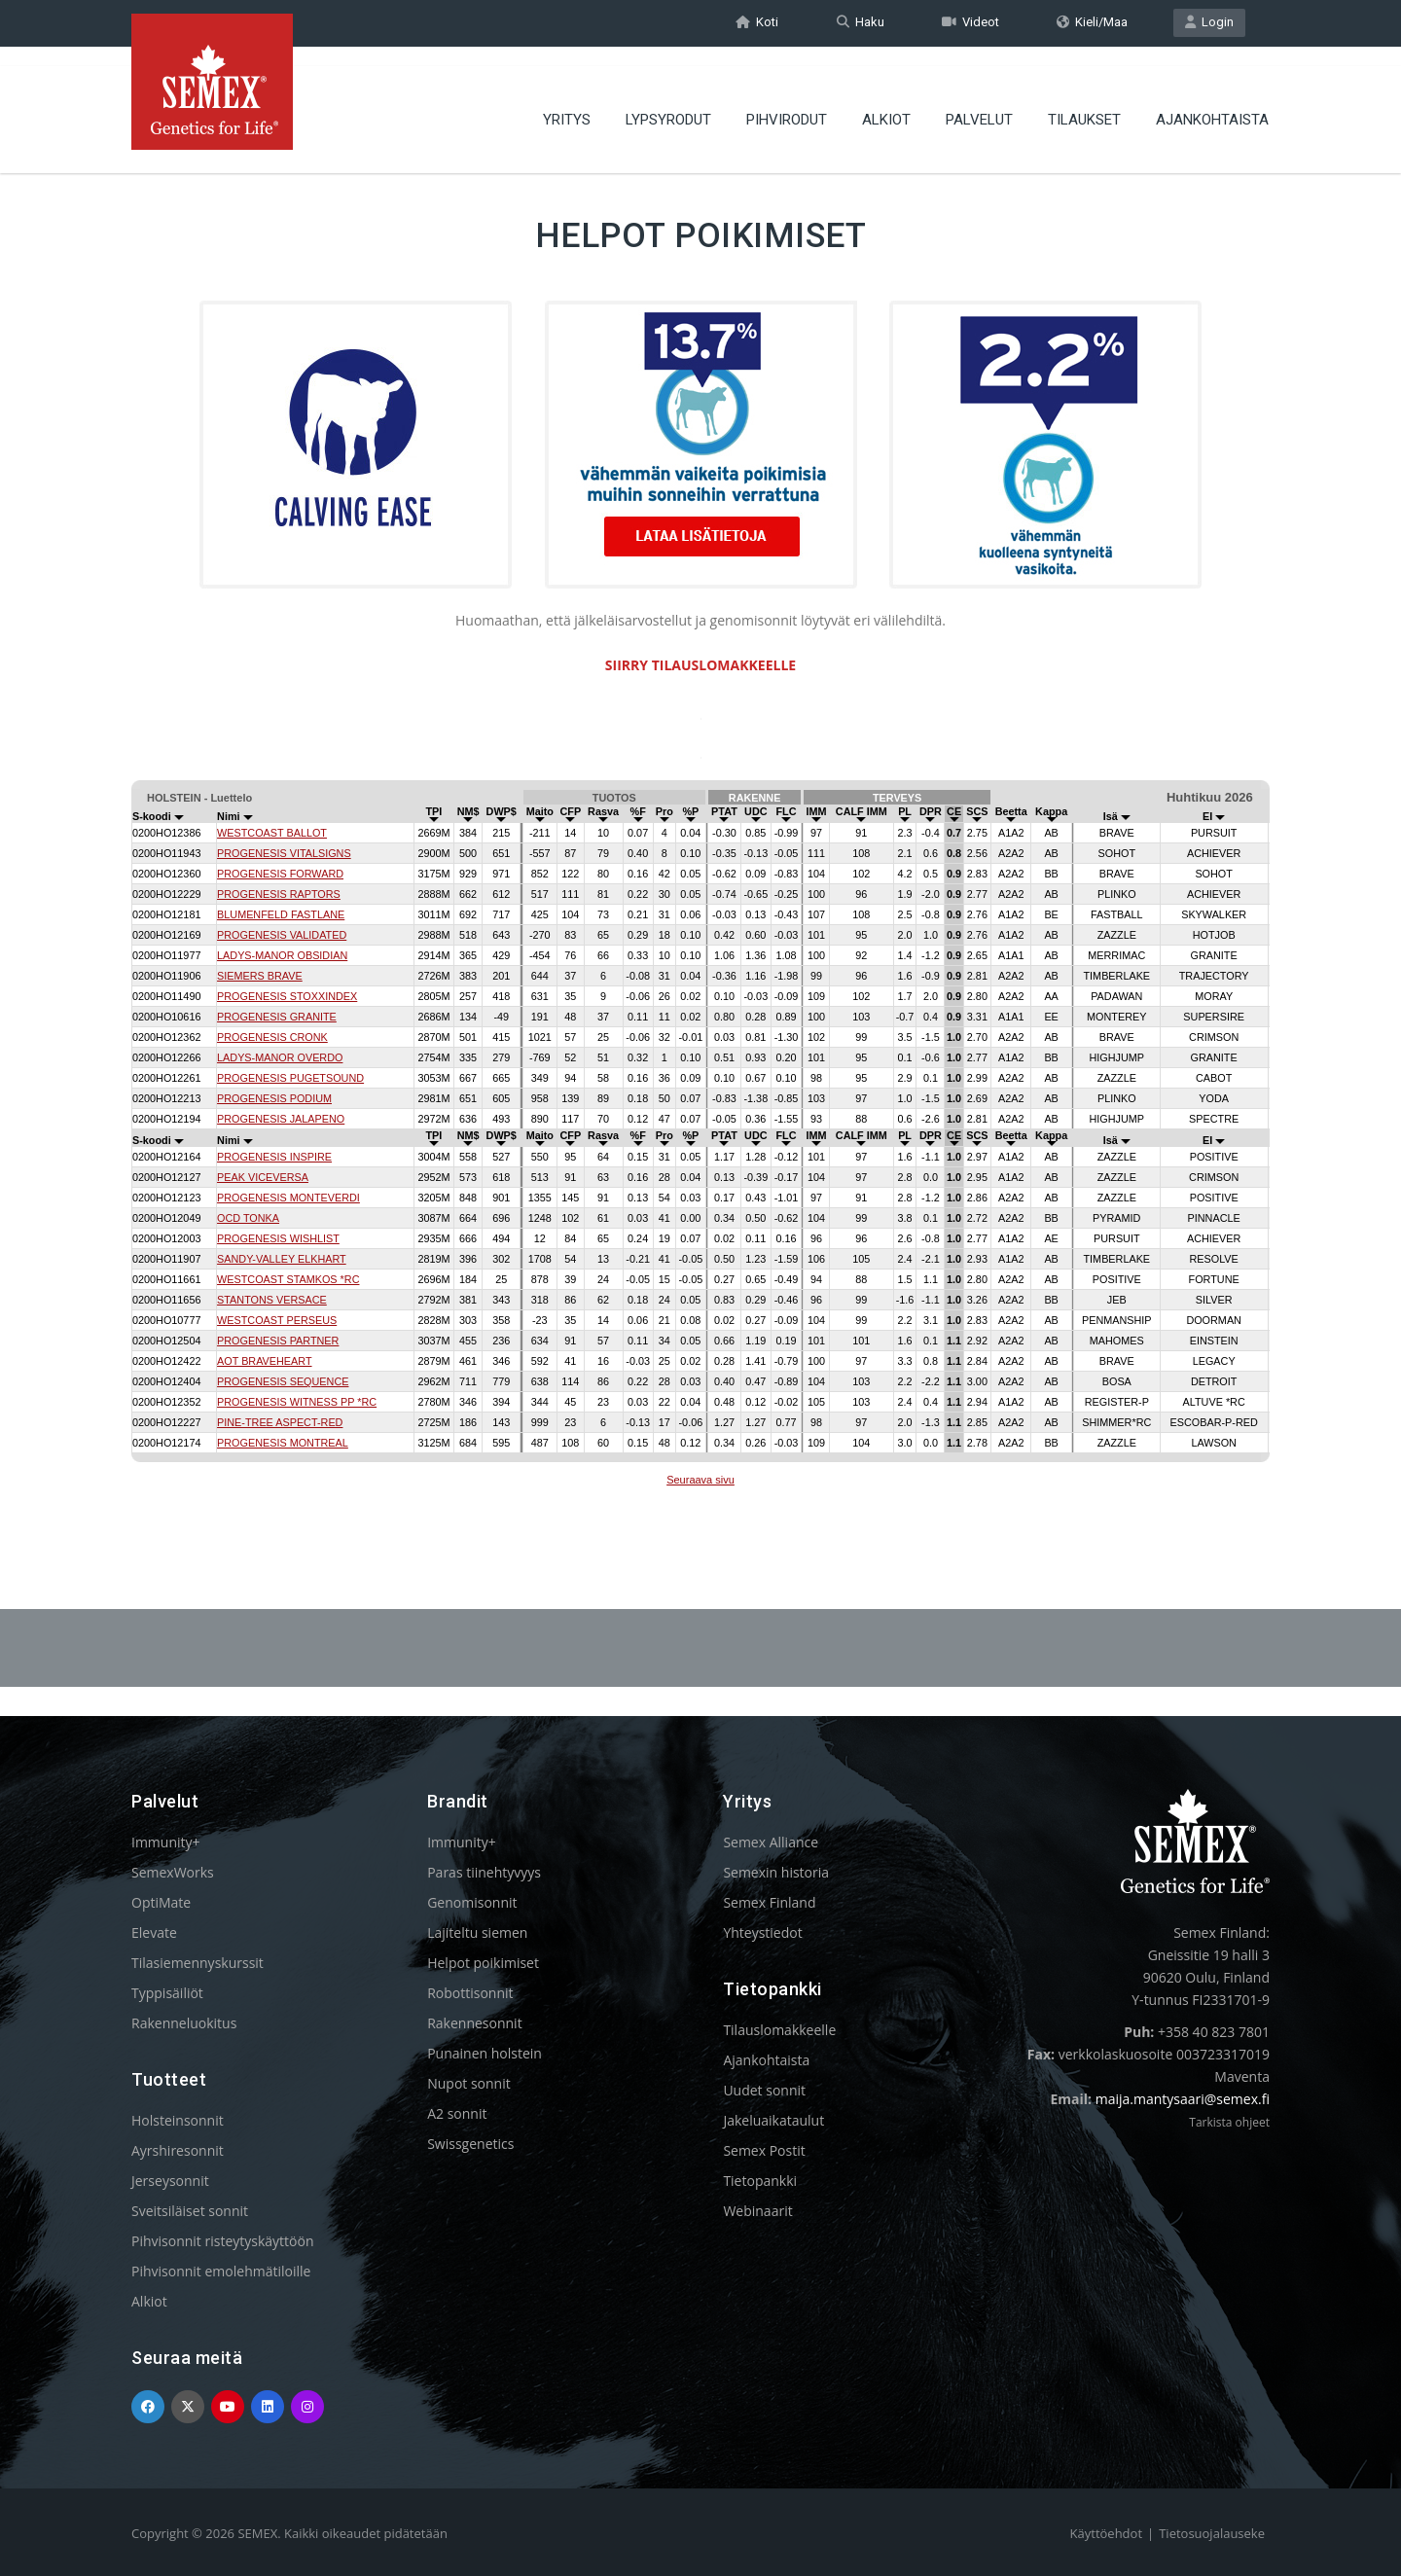 The image size is (1401, 2576). I want to click on Paras tiinehtyvyys, so click(484, 1872).